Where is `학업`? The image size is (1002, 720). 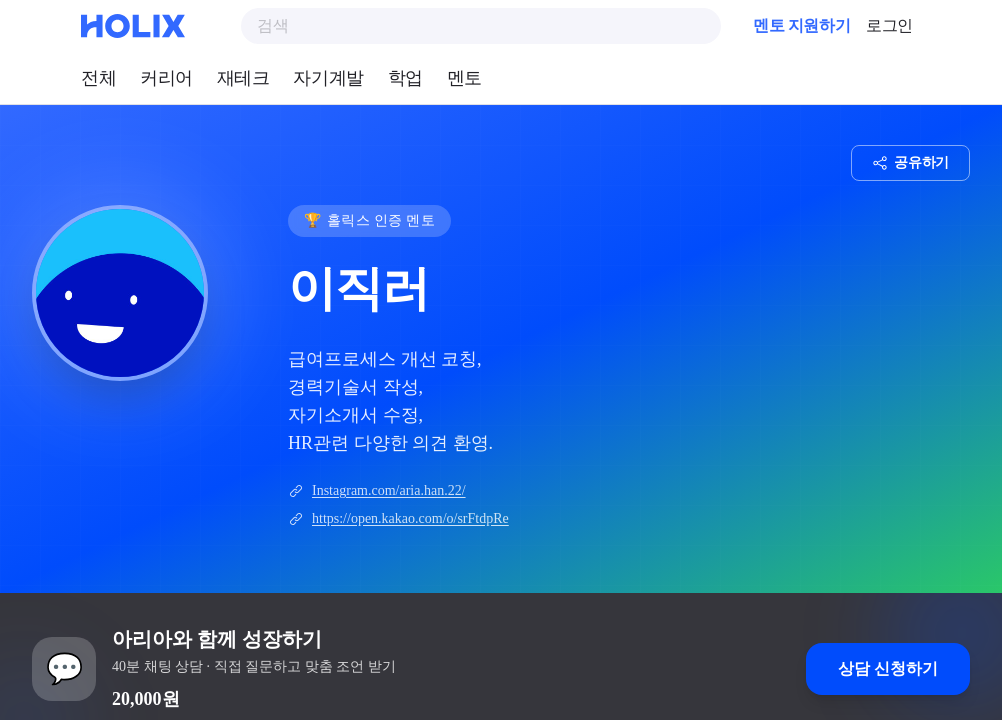 학업 is located at coordinates (405, 78).